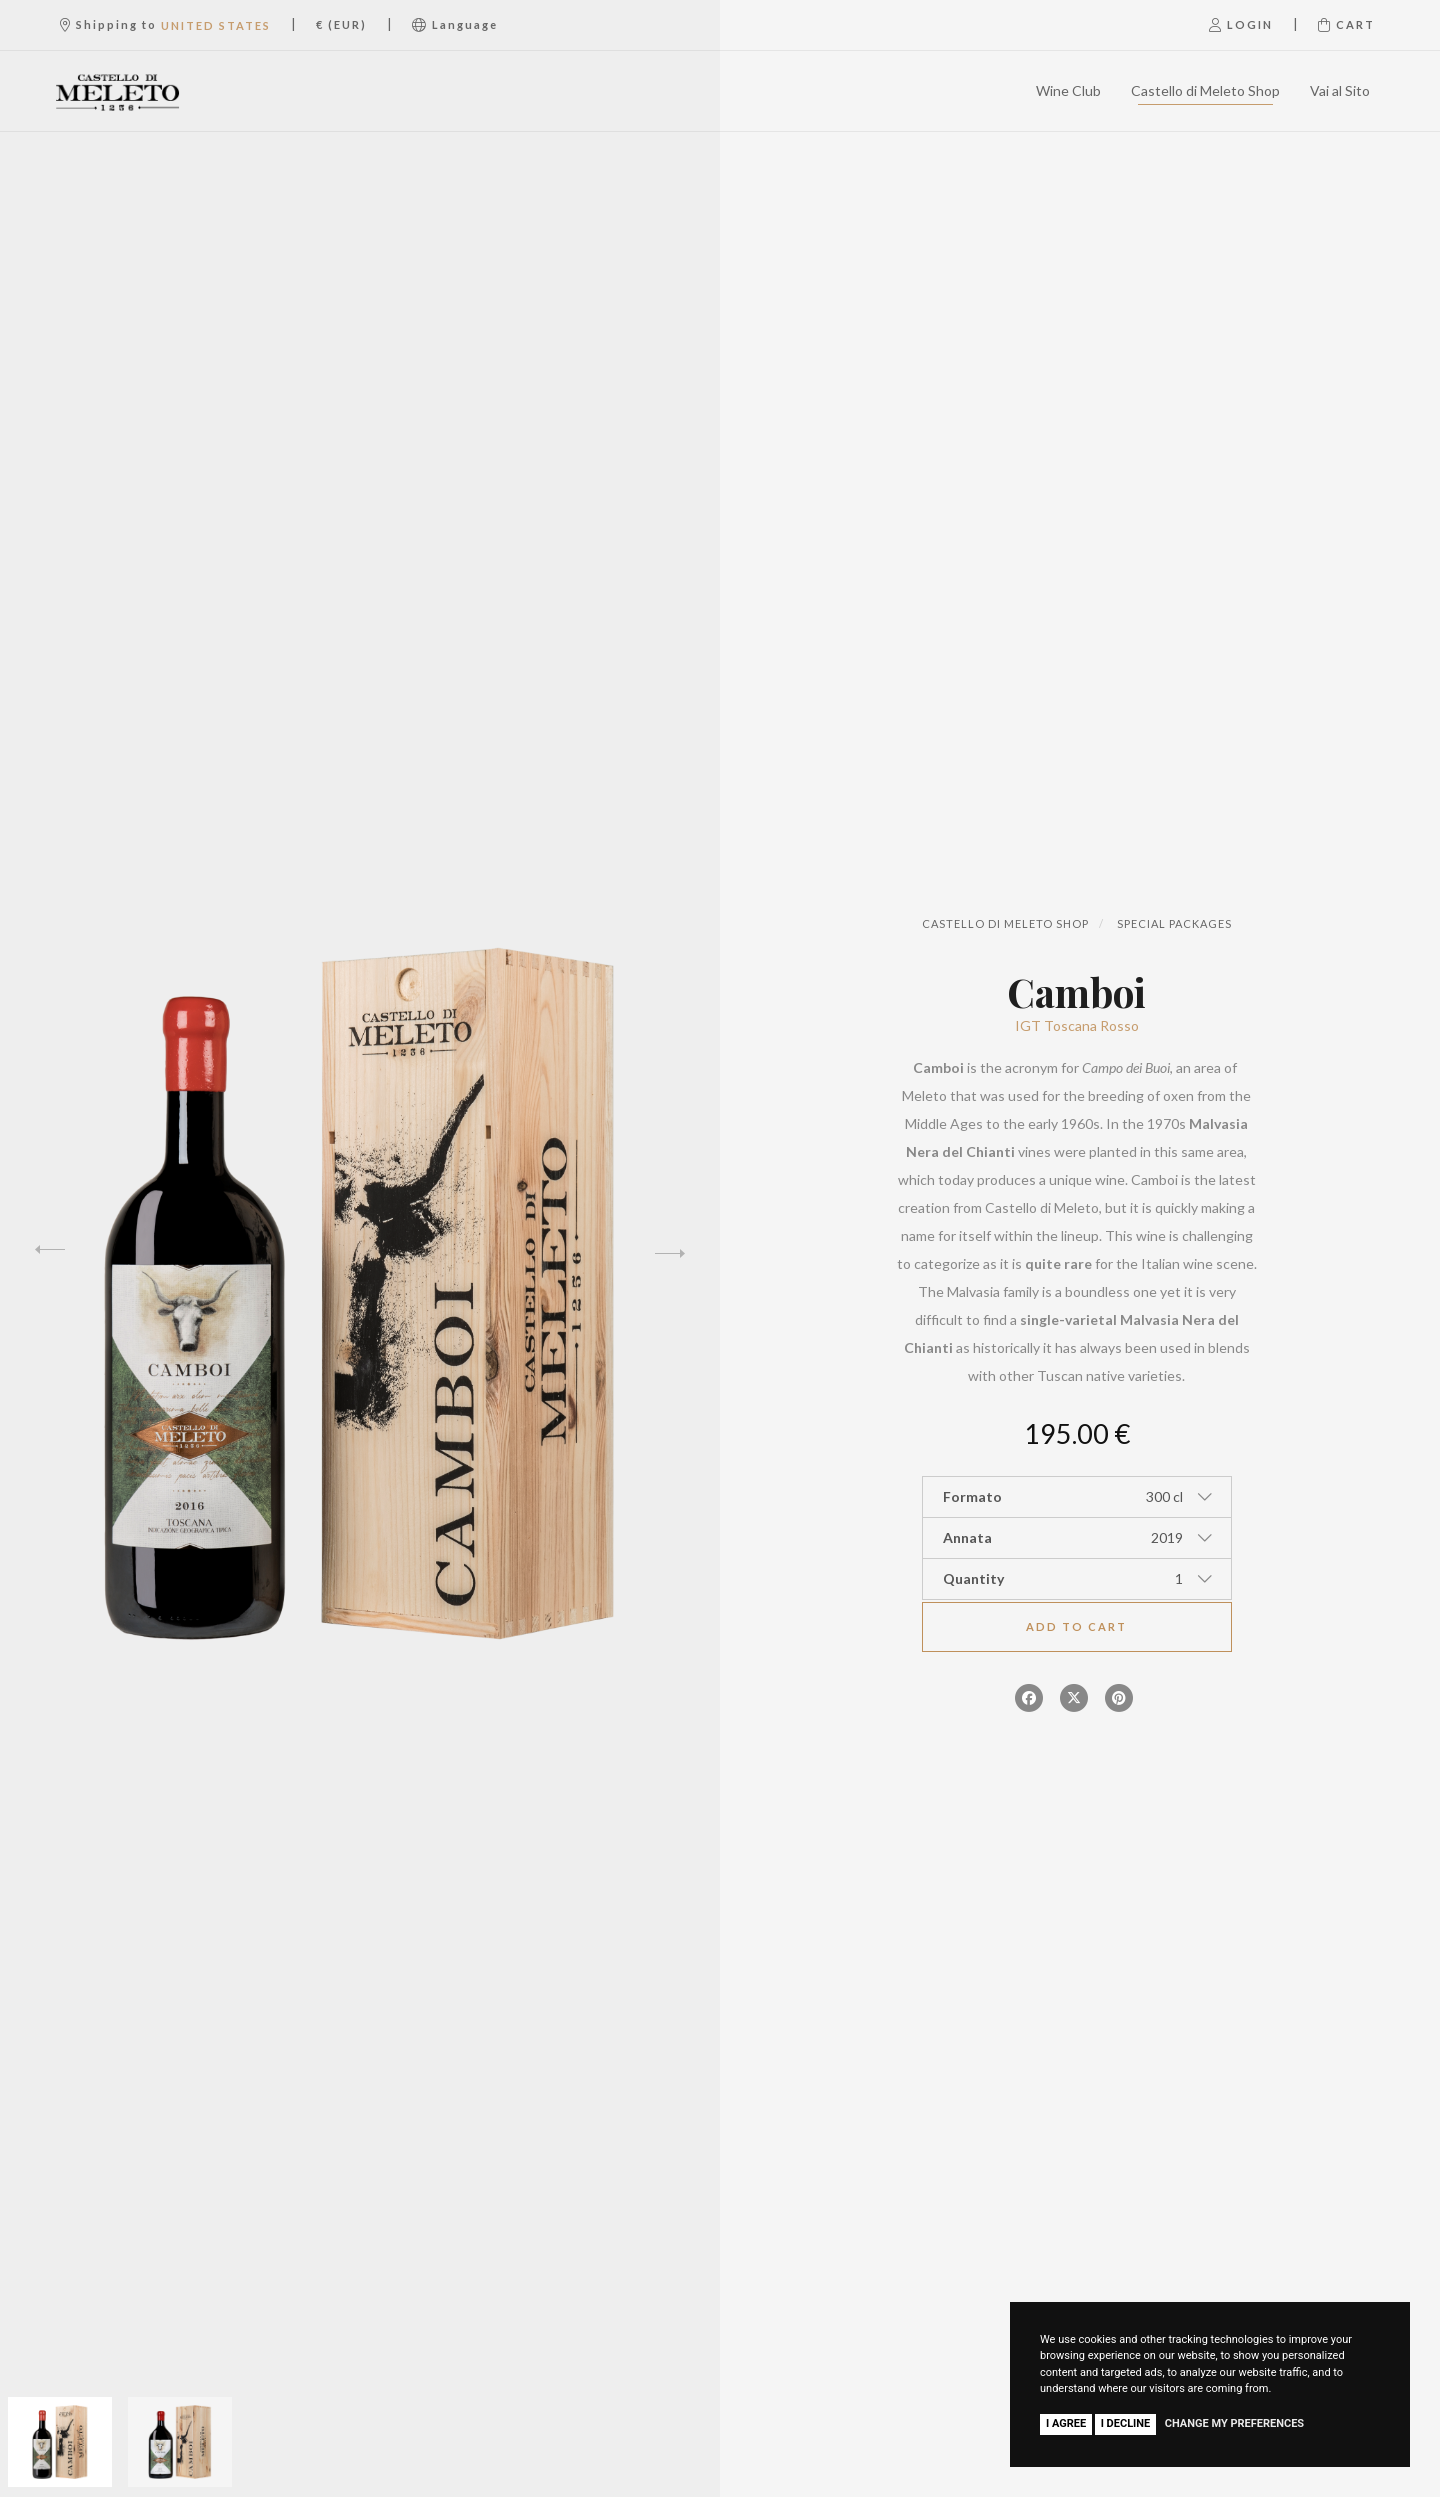  I want to click on Vai al Sito, so click(1340, 90).